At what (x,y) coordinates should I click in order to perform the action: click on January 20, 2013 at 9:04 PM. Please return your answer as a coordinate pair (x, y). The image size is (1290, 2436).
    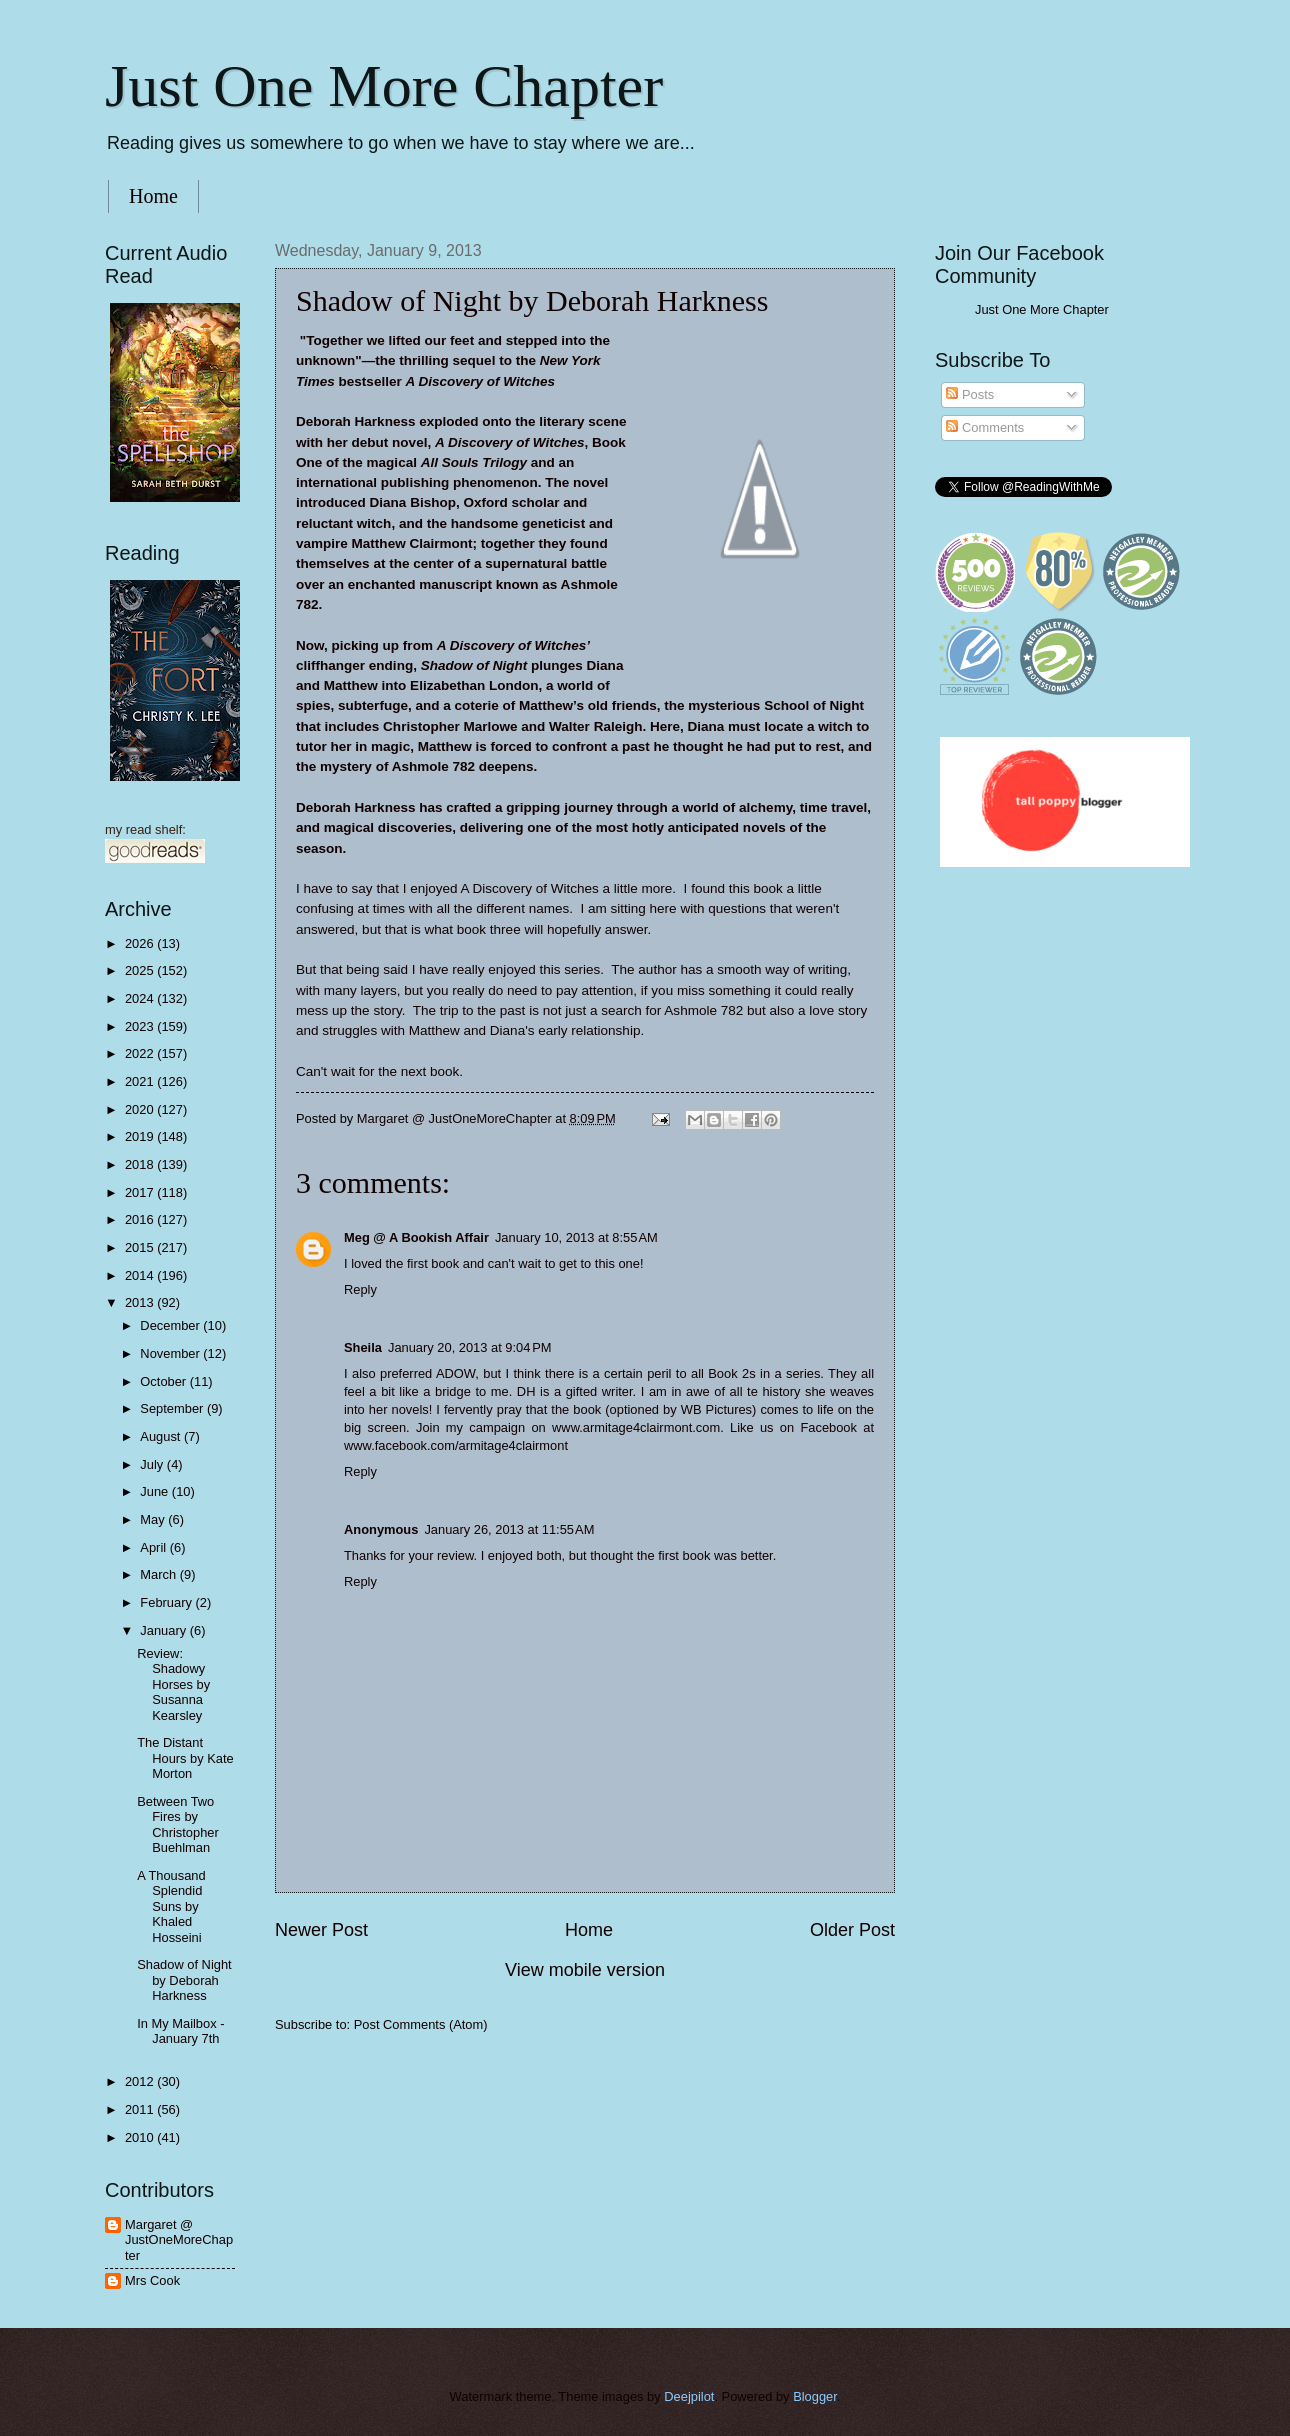
    Looking at the image, I should click on (470, 1347).